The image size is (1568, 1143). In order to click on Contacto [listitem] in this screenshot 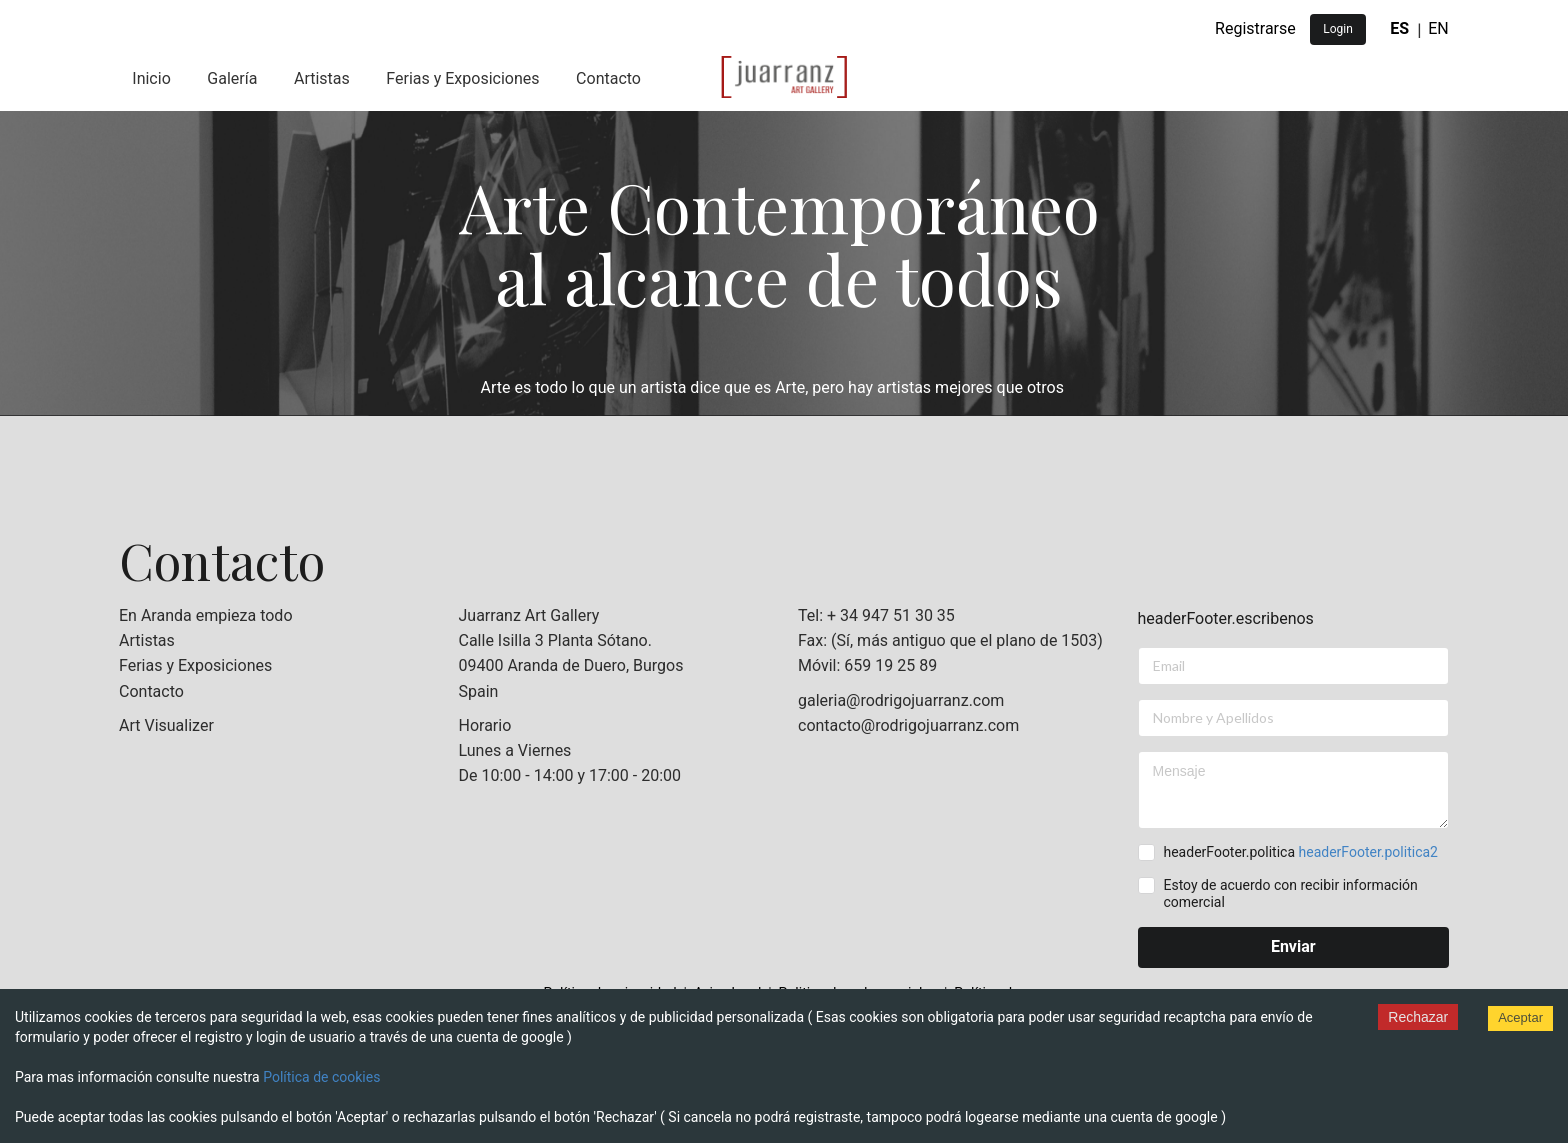, I will do `click(151, 691)`.